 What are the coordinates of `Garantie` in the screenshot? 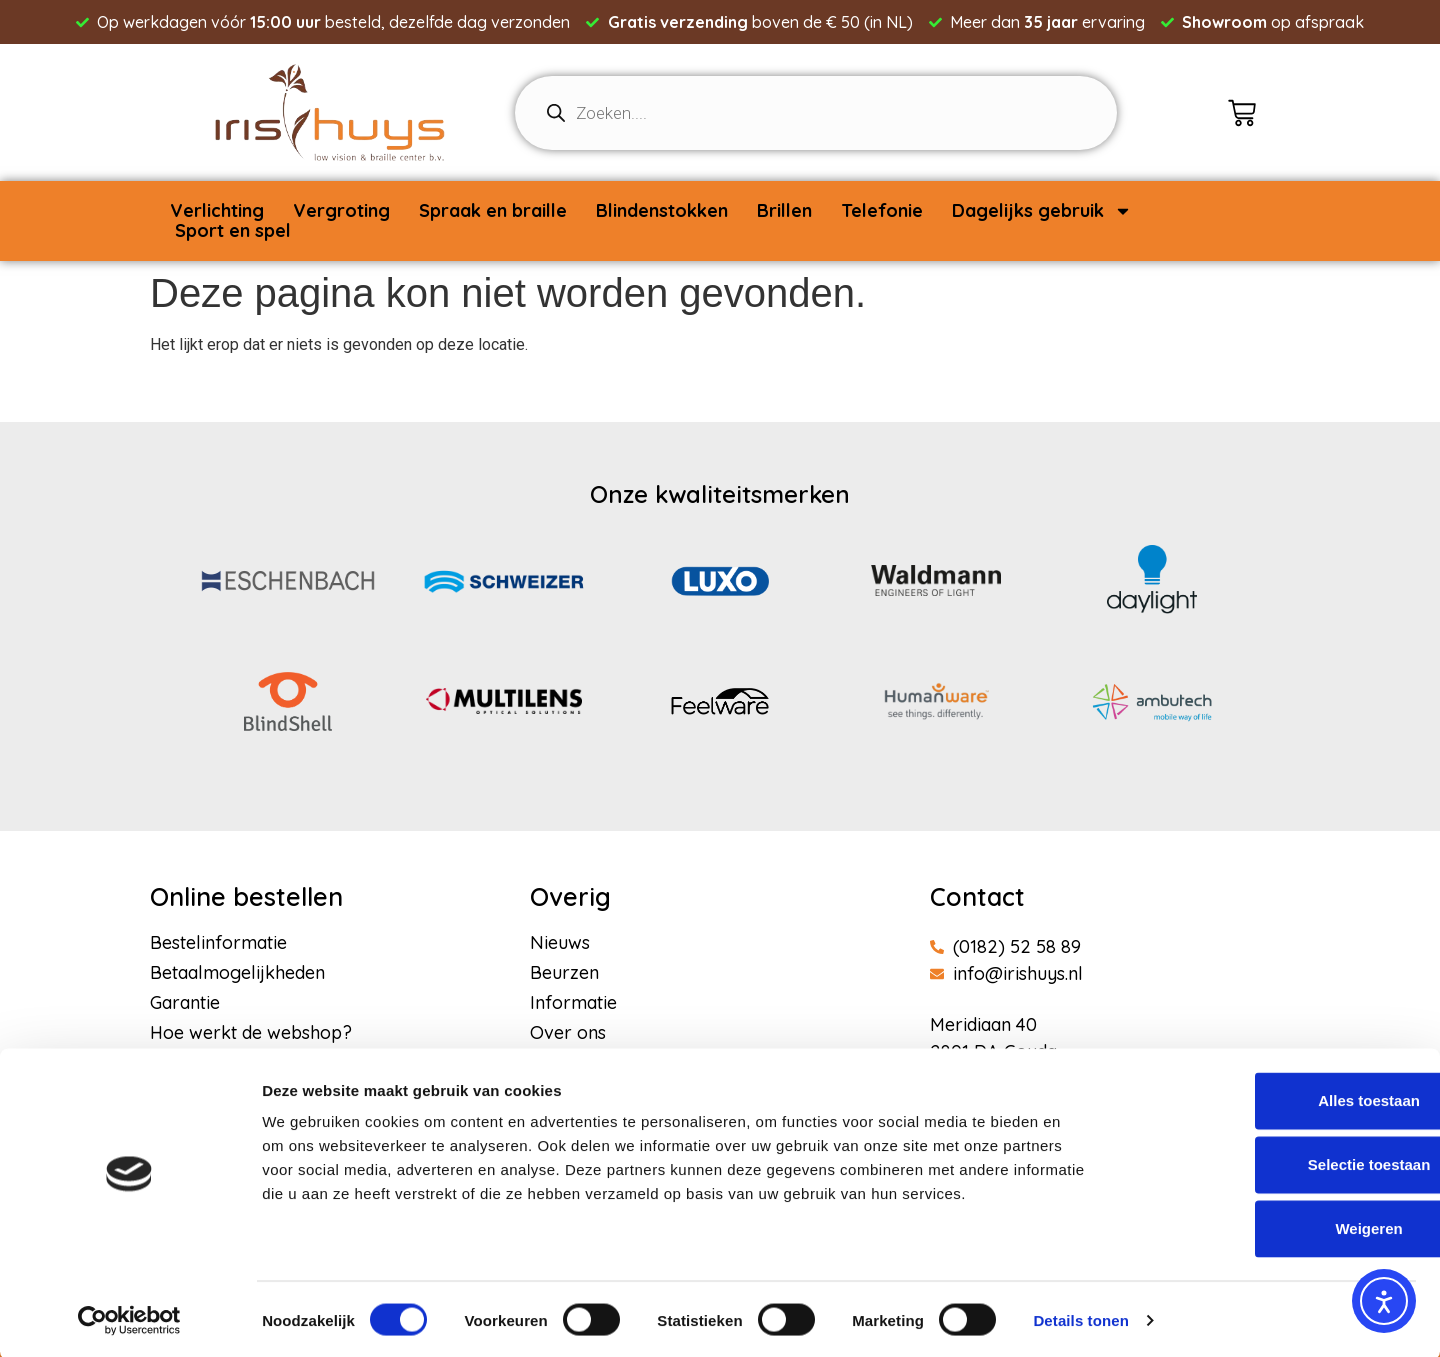 It's located at (185, 1003).